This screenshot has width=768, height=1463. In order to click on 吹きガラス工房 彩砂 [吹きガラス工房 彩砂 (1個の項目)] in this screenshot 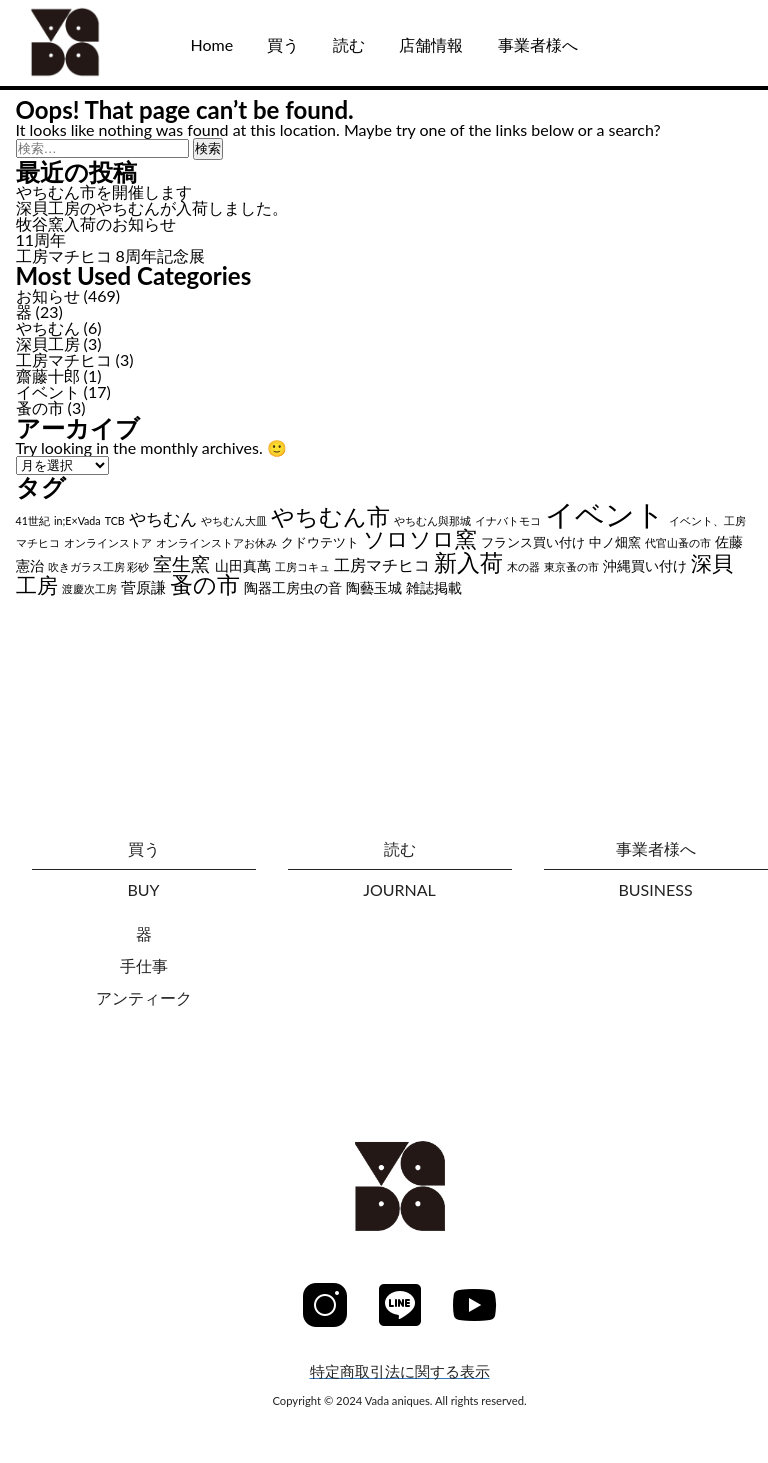, I will do `click(99, 566)`.